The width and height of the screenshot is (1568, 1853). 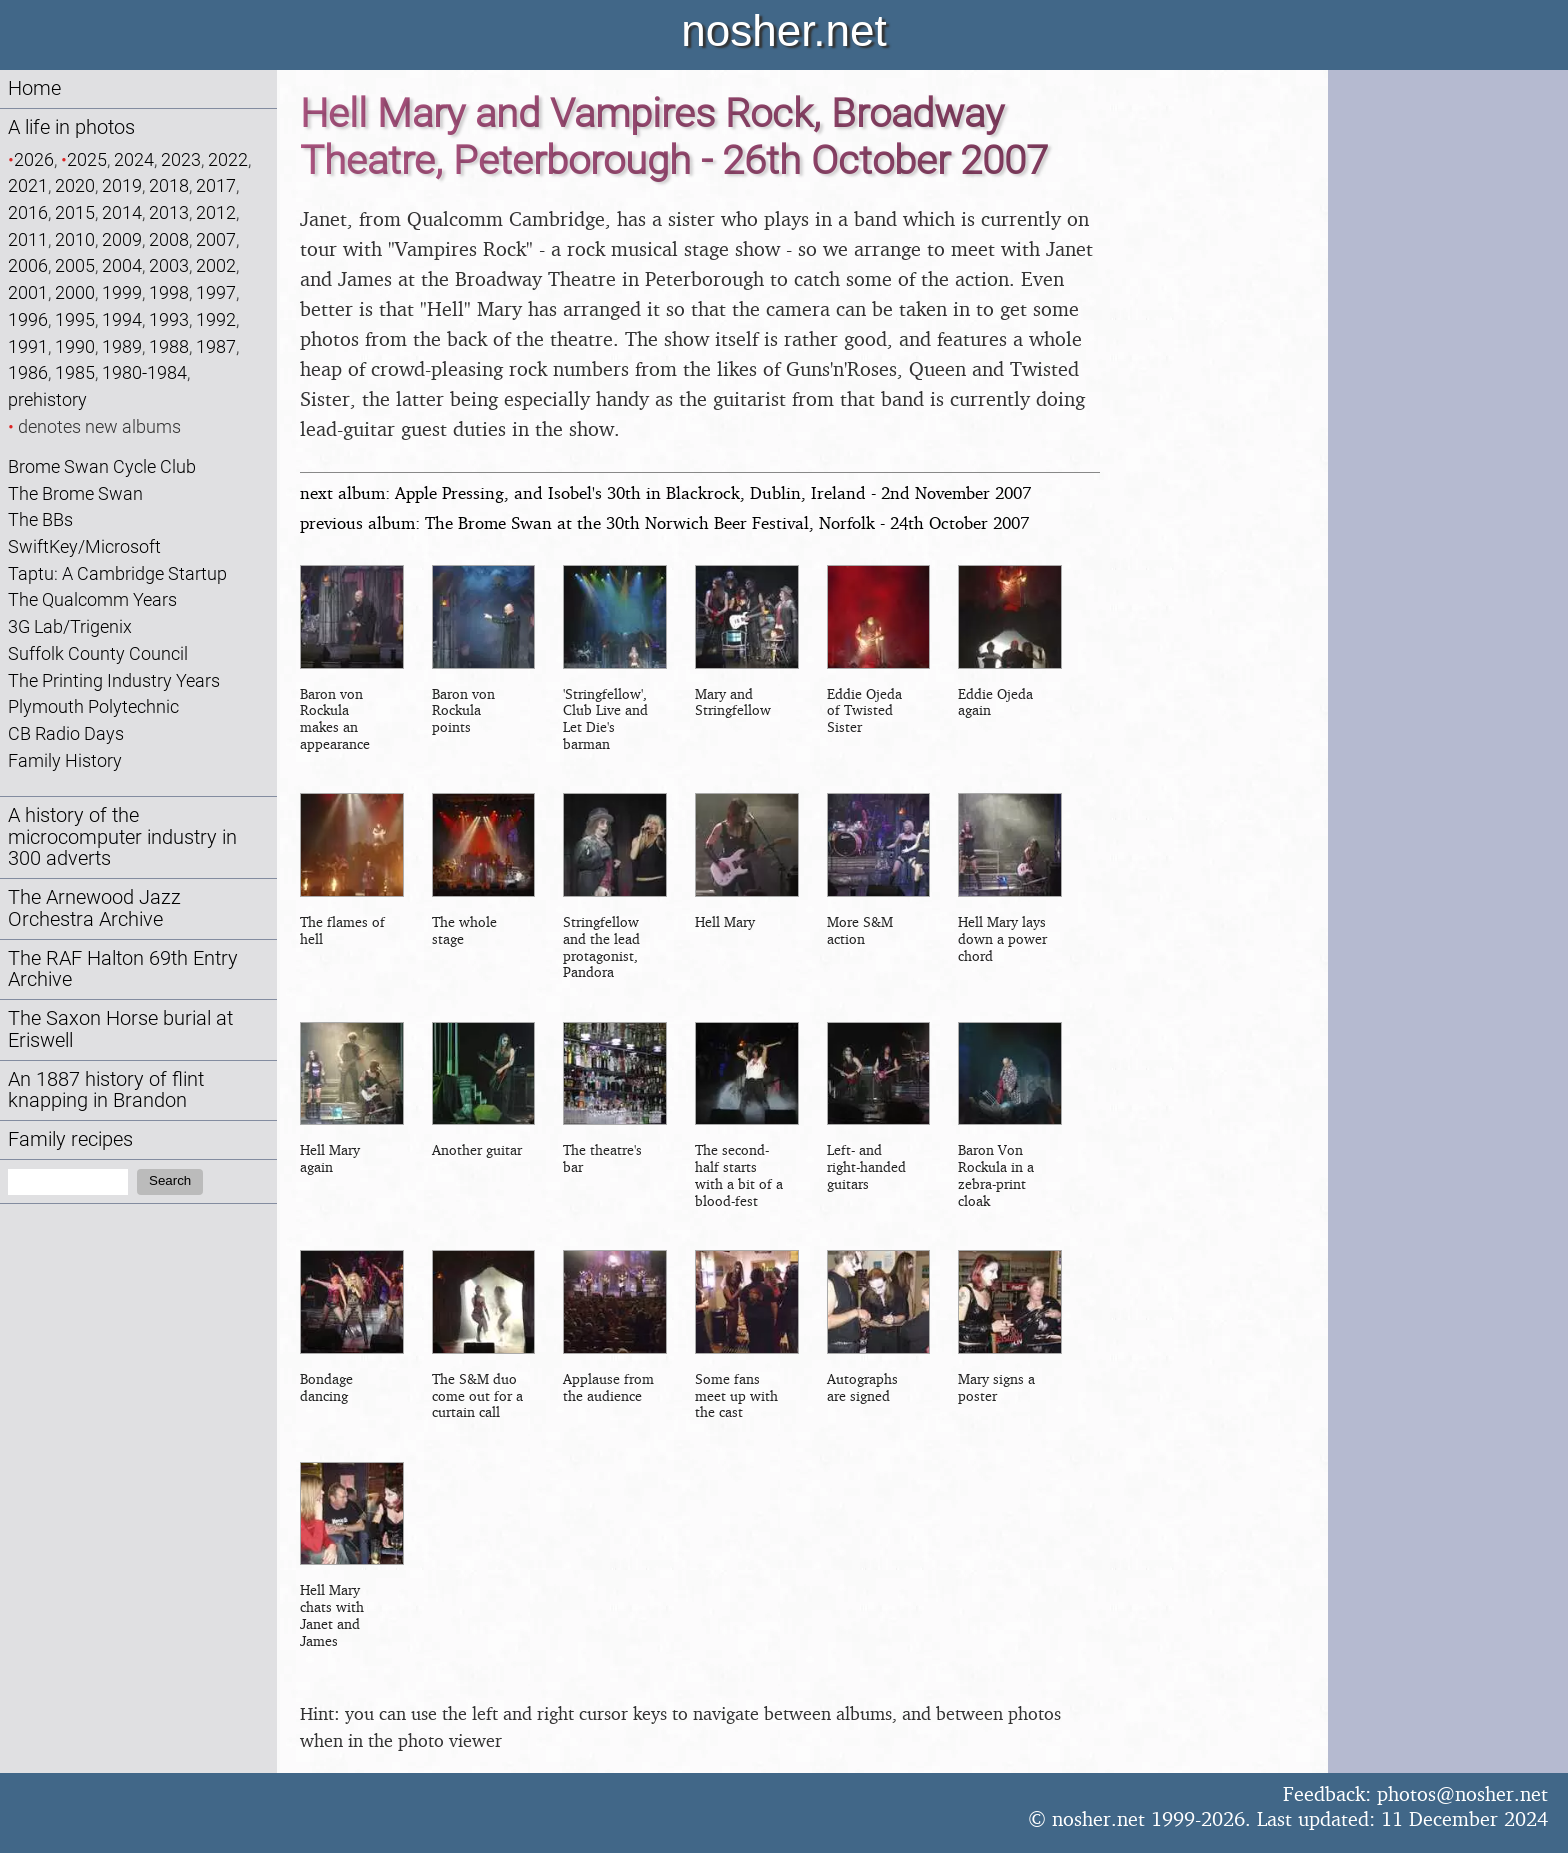 What do you see at coordinates (34, 159) in the screenshot?
I see `2026` at bounding box center [34, 159].